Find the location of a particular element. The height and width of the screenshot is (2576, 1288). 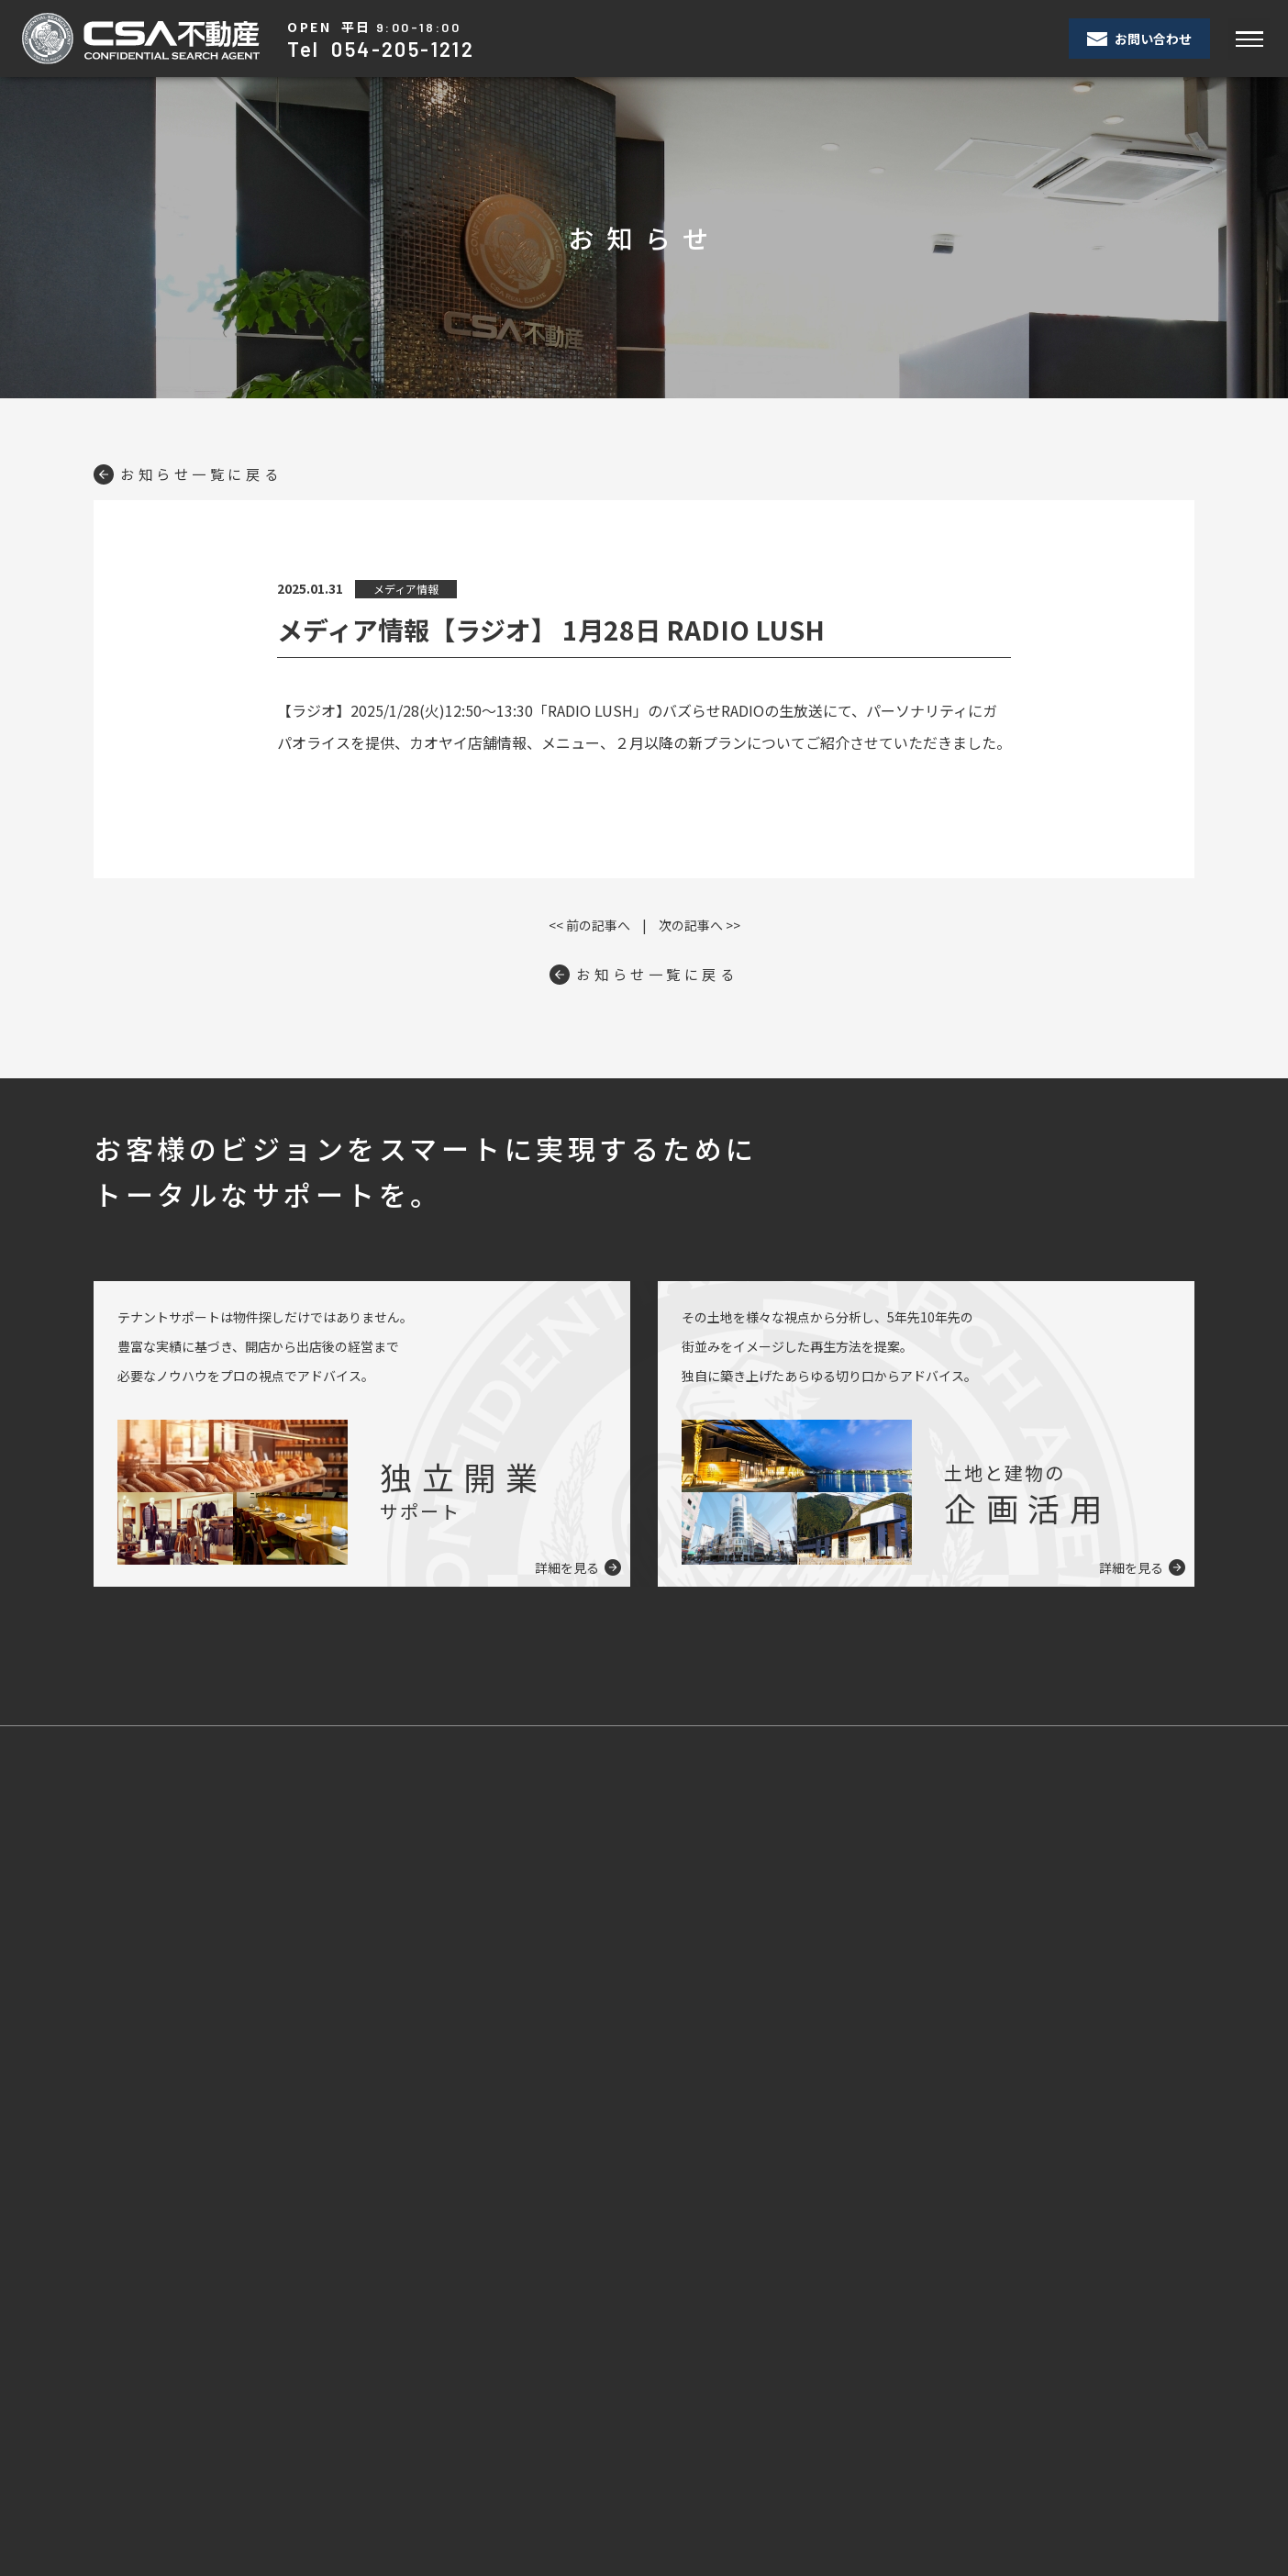

次の記事へ >> is located at coordinates (699, 925).